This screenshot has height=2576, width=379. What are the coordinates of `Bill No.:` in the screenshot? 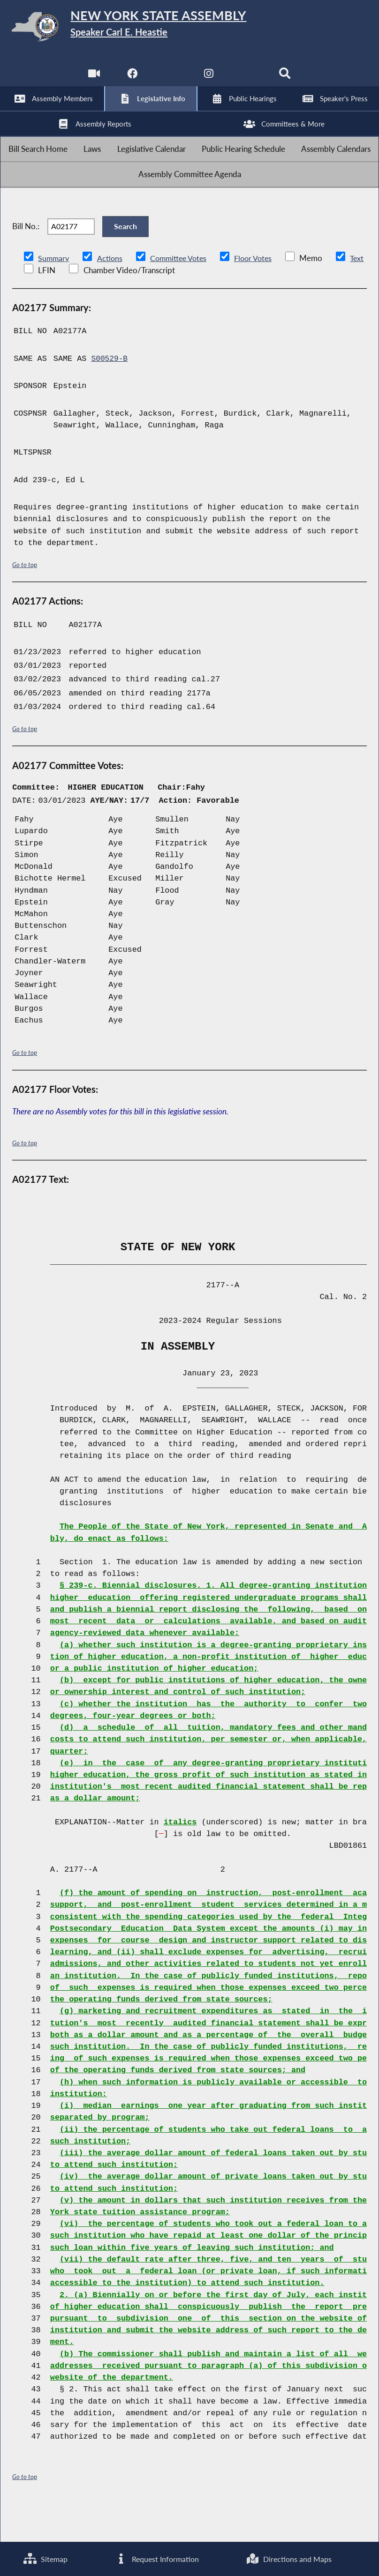 It's located at (25, 256).